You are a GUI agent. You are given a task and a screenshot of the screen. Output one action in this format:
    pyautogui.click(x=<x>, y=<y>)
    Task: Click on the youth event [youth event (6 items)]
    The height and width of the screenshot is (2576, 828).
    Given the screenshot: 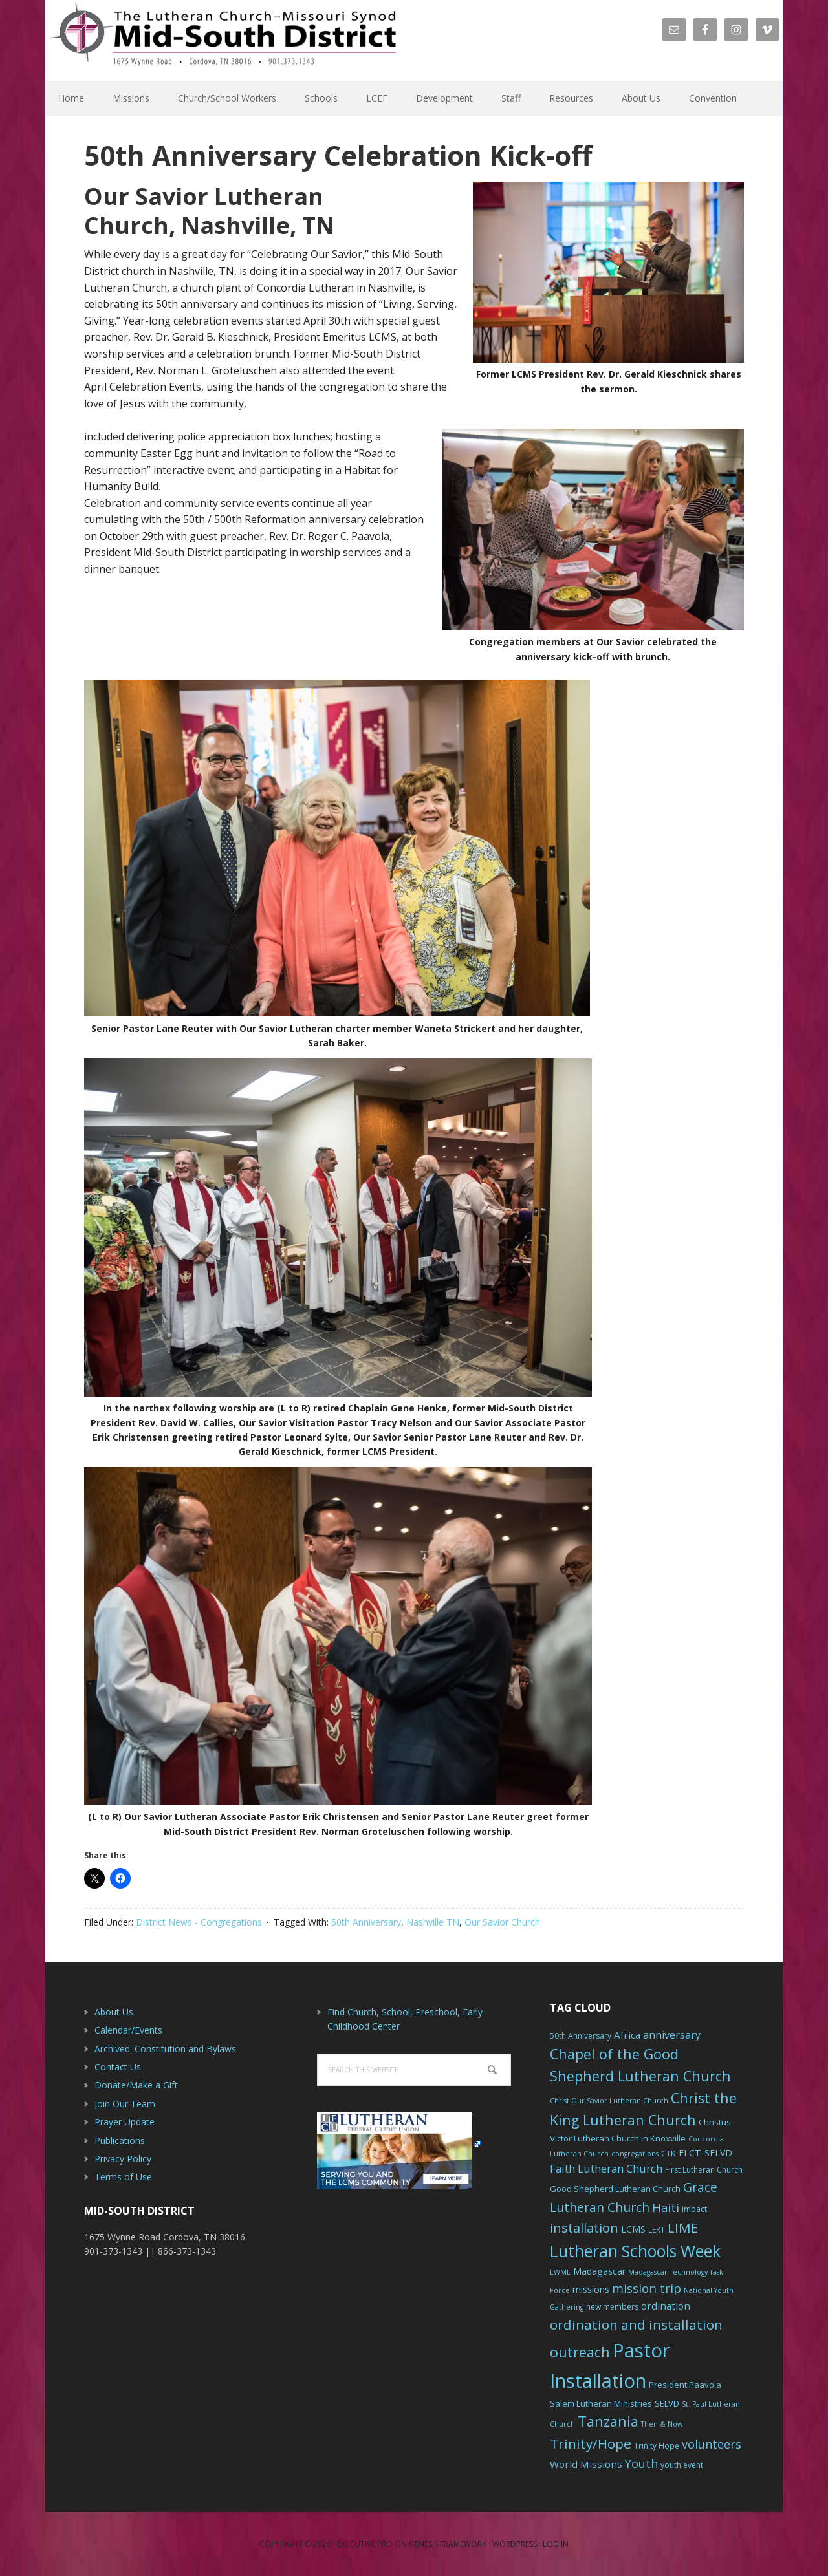 What is the action you would take?
    pyautogui.click(x=681, y=2465)
    